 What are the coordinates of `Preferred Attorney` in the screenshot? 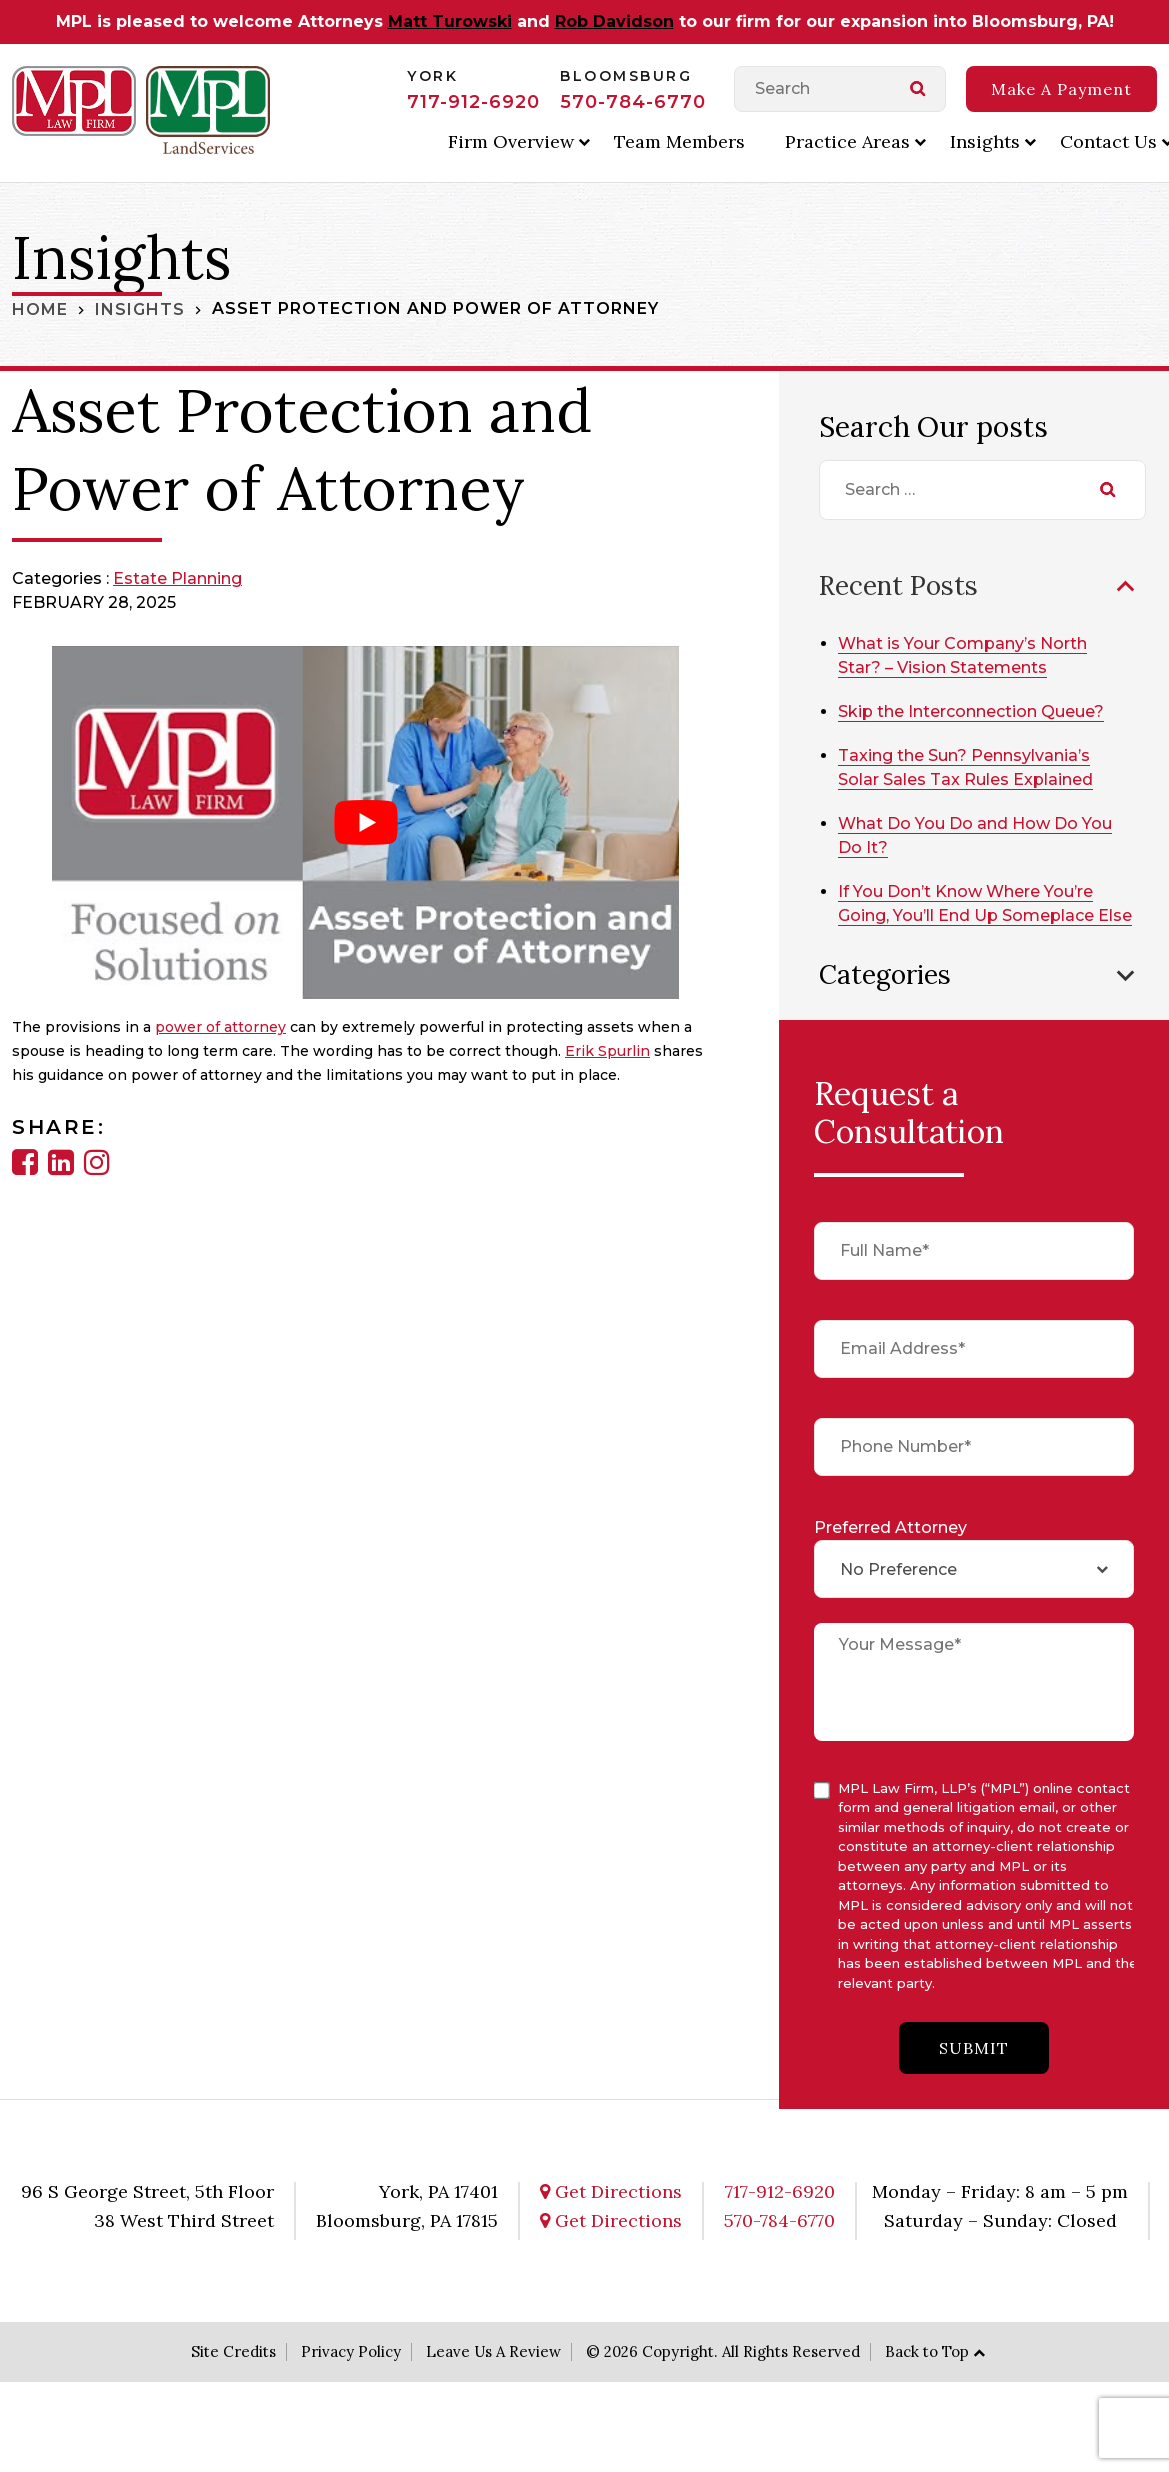 It's located at (890, 1549).